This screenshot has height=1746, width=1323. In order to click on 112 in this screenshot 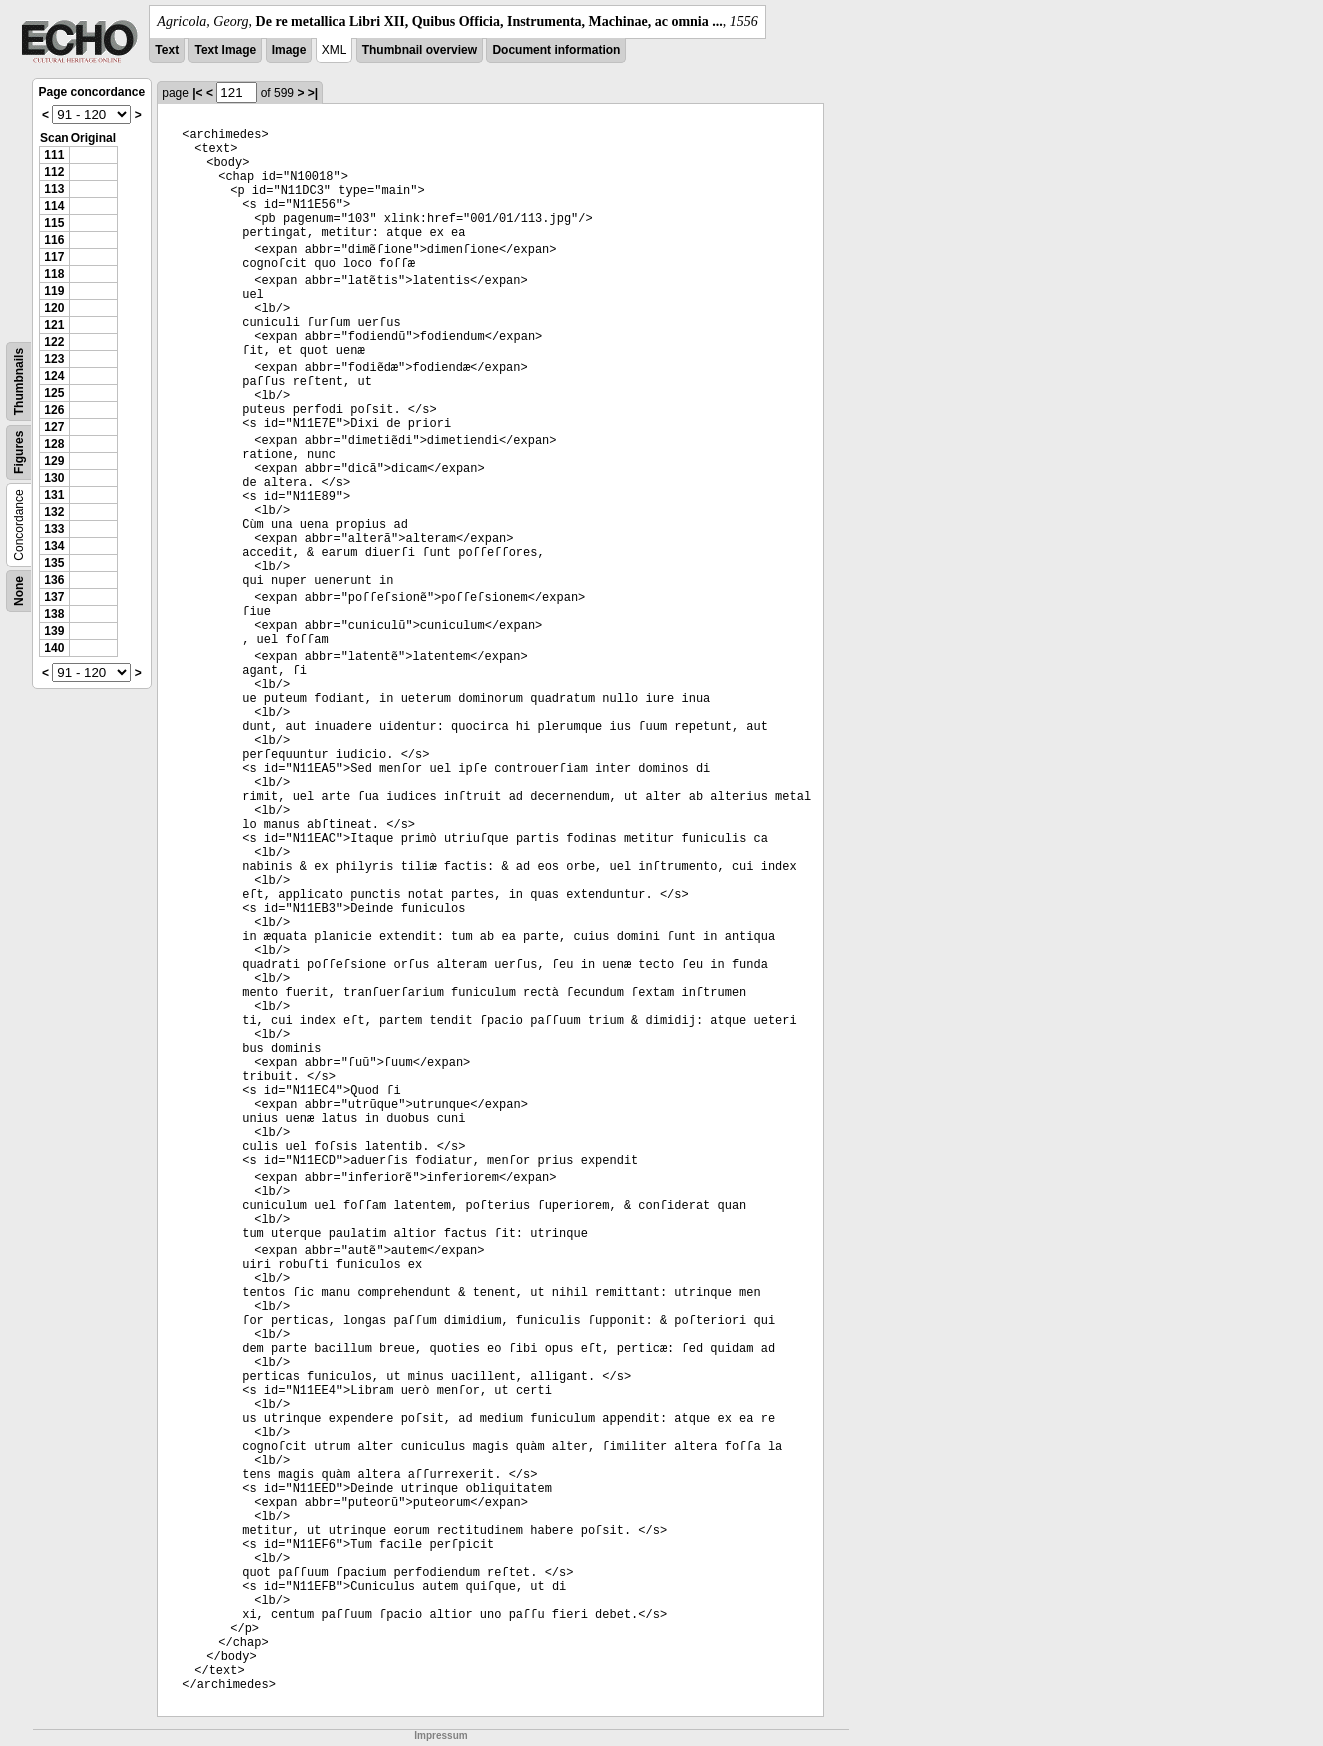, I will do `click(54, 172)`.